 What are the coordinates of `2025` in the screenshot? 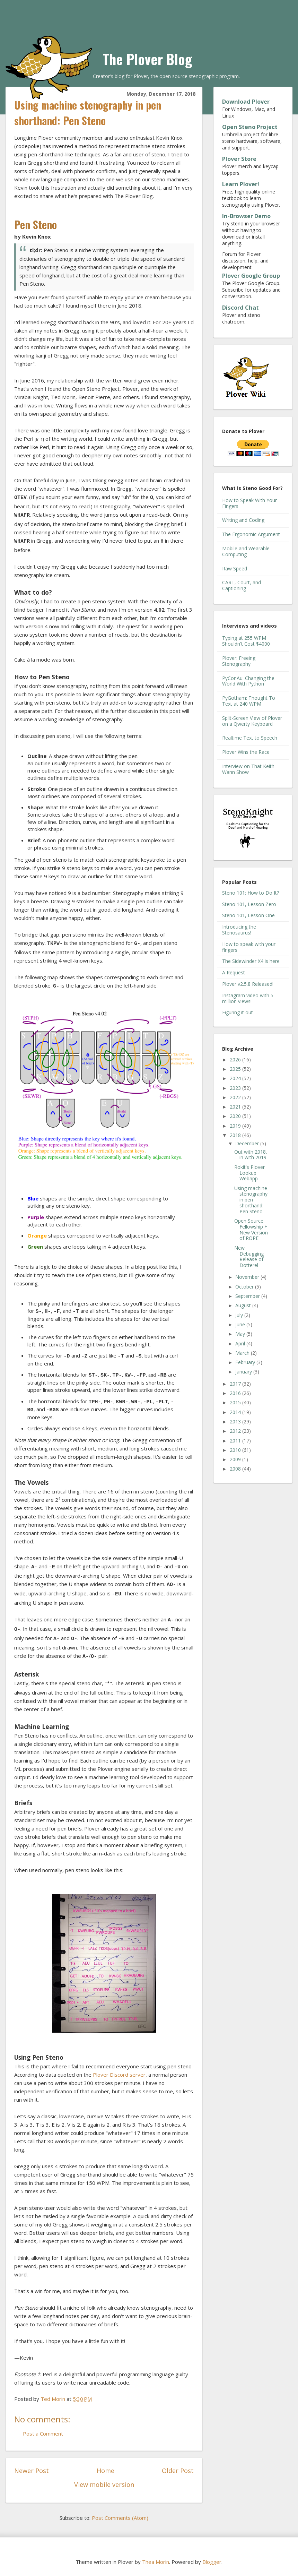 It's located at (236, 1069).